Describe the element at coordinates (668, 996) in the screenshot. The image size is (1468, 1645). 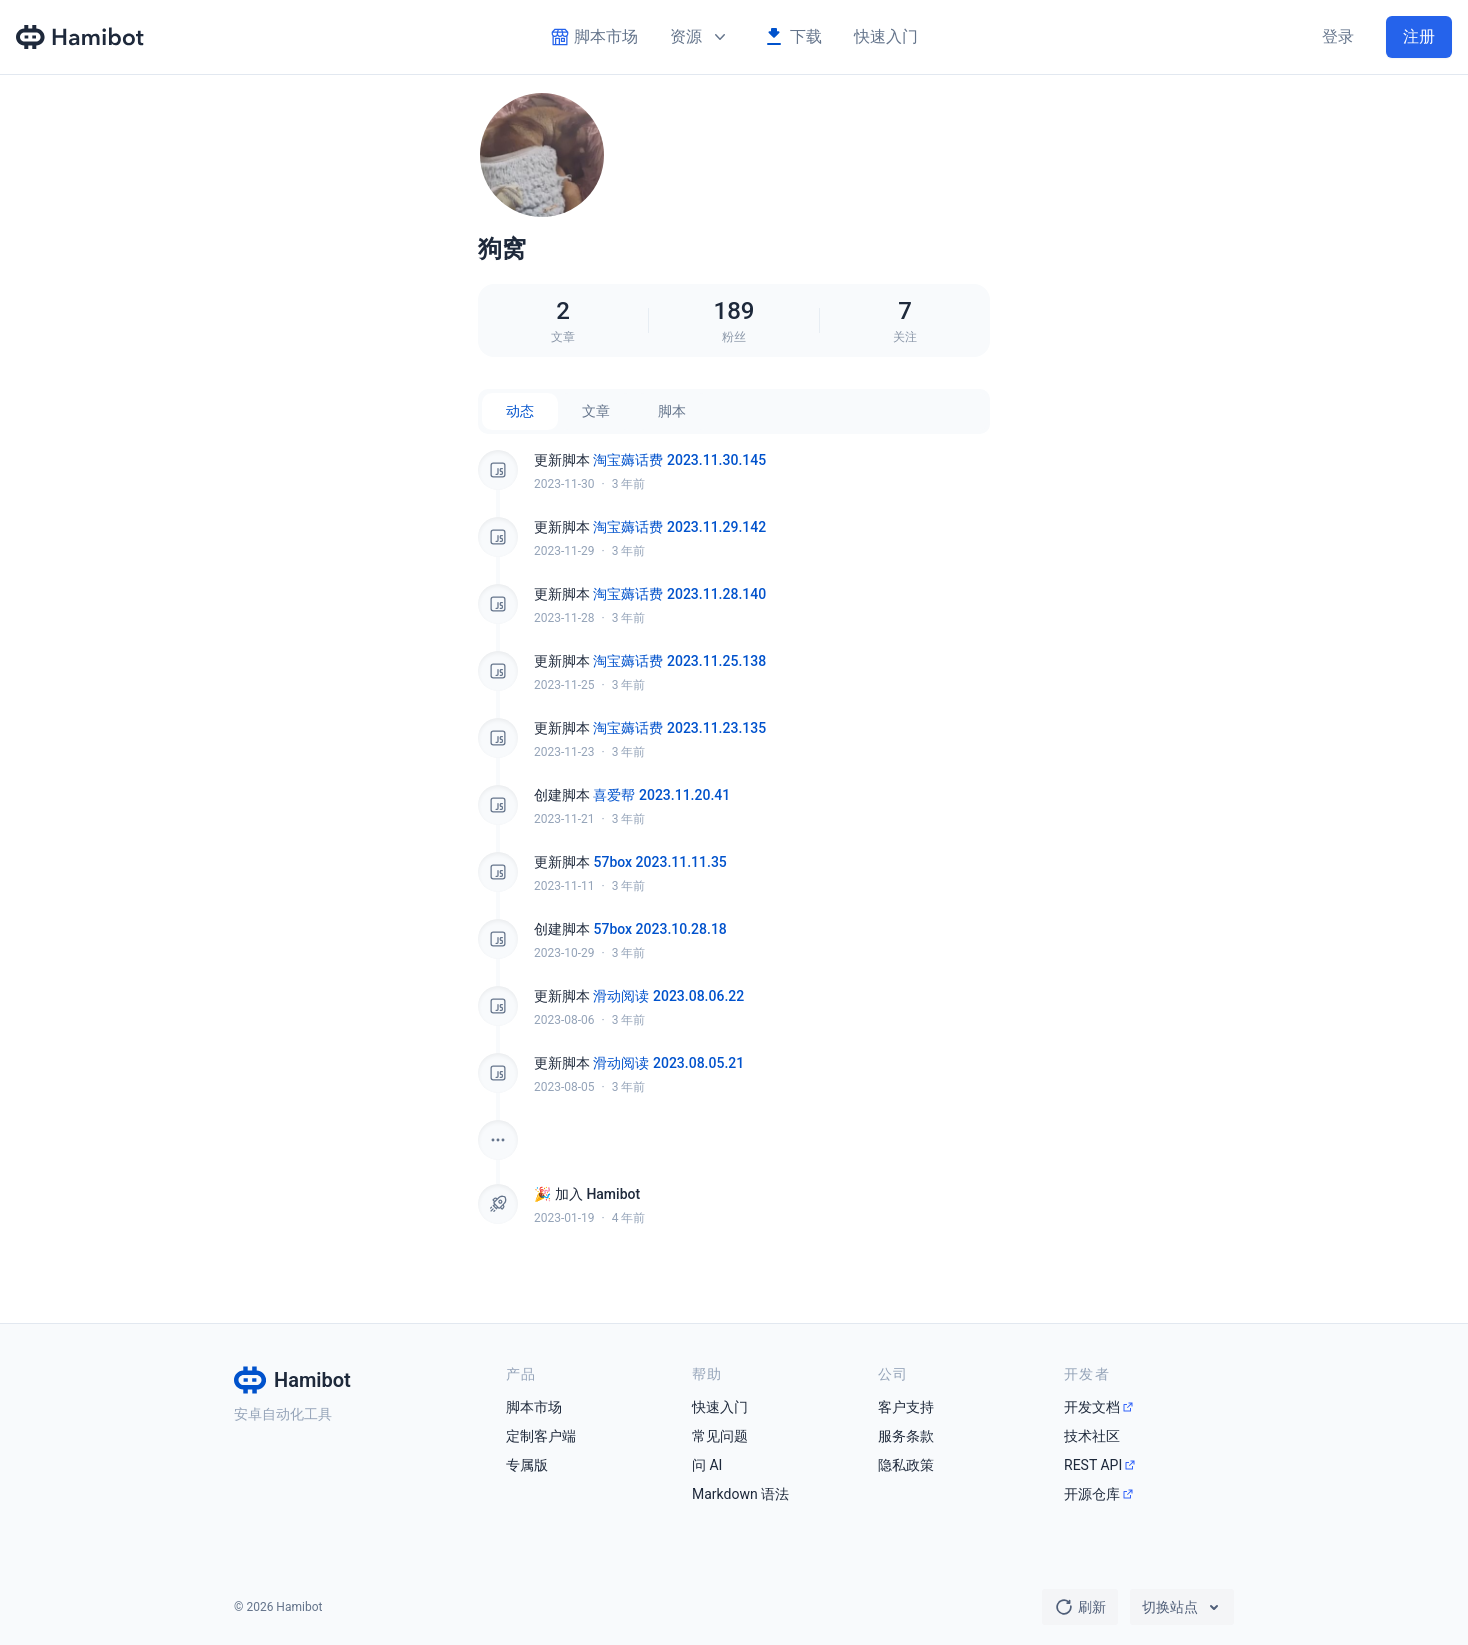
I see `滑动阅读 2023.08.06.22` at that location.